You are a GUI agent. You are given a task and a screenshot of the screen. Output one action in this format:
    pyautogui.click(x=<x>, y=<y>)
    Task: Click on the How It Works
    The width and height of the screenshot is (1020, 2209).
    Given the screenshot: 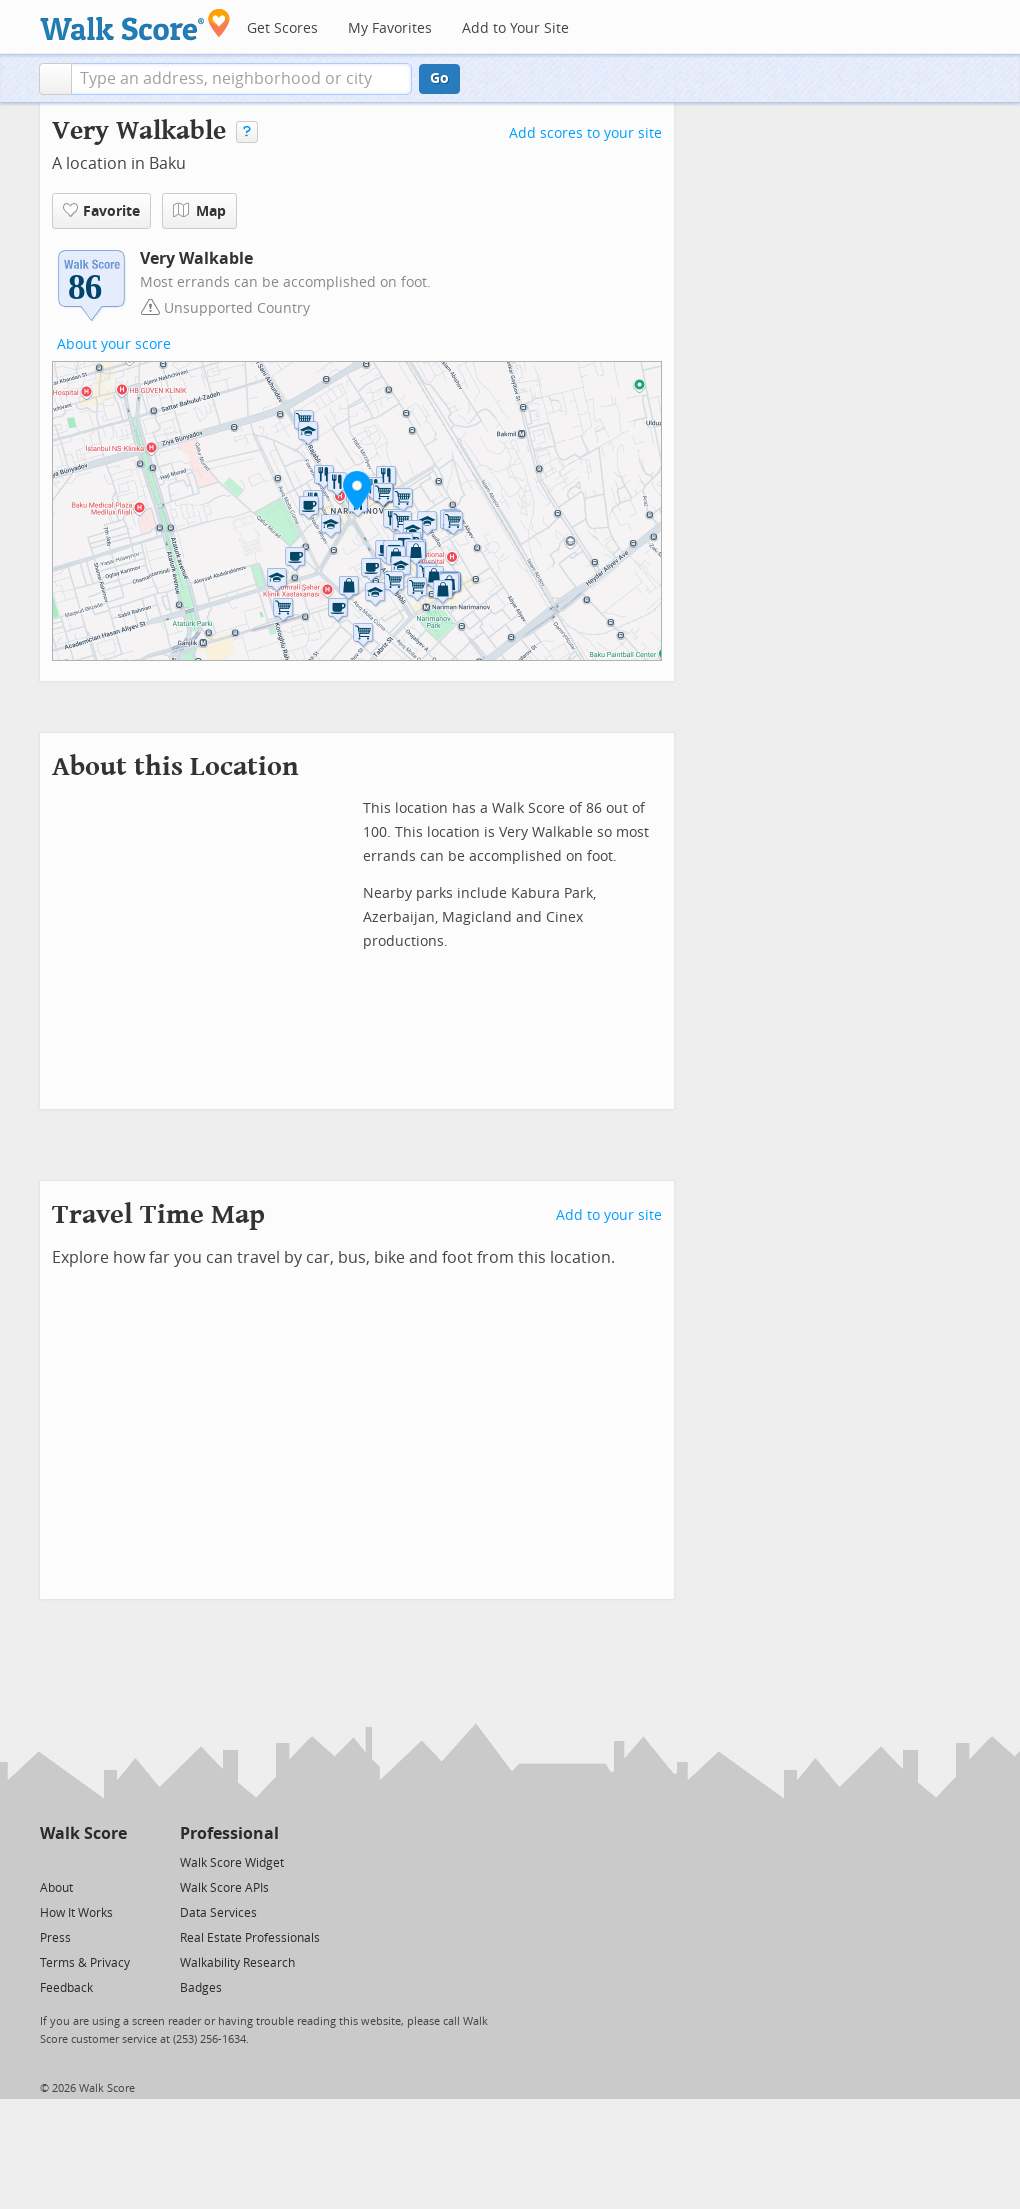 What is the action you would take?
    pyautogui.click(x=76, y=1913)
    